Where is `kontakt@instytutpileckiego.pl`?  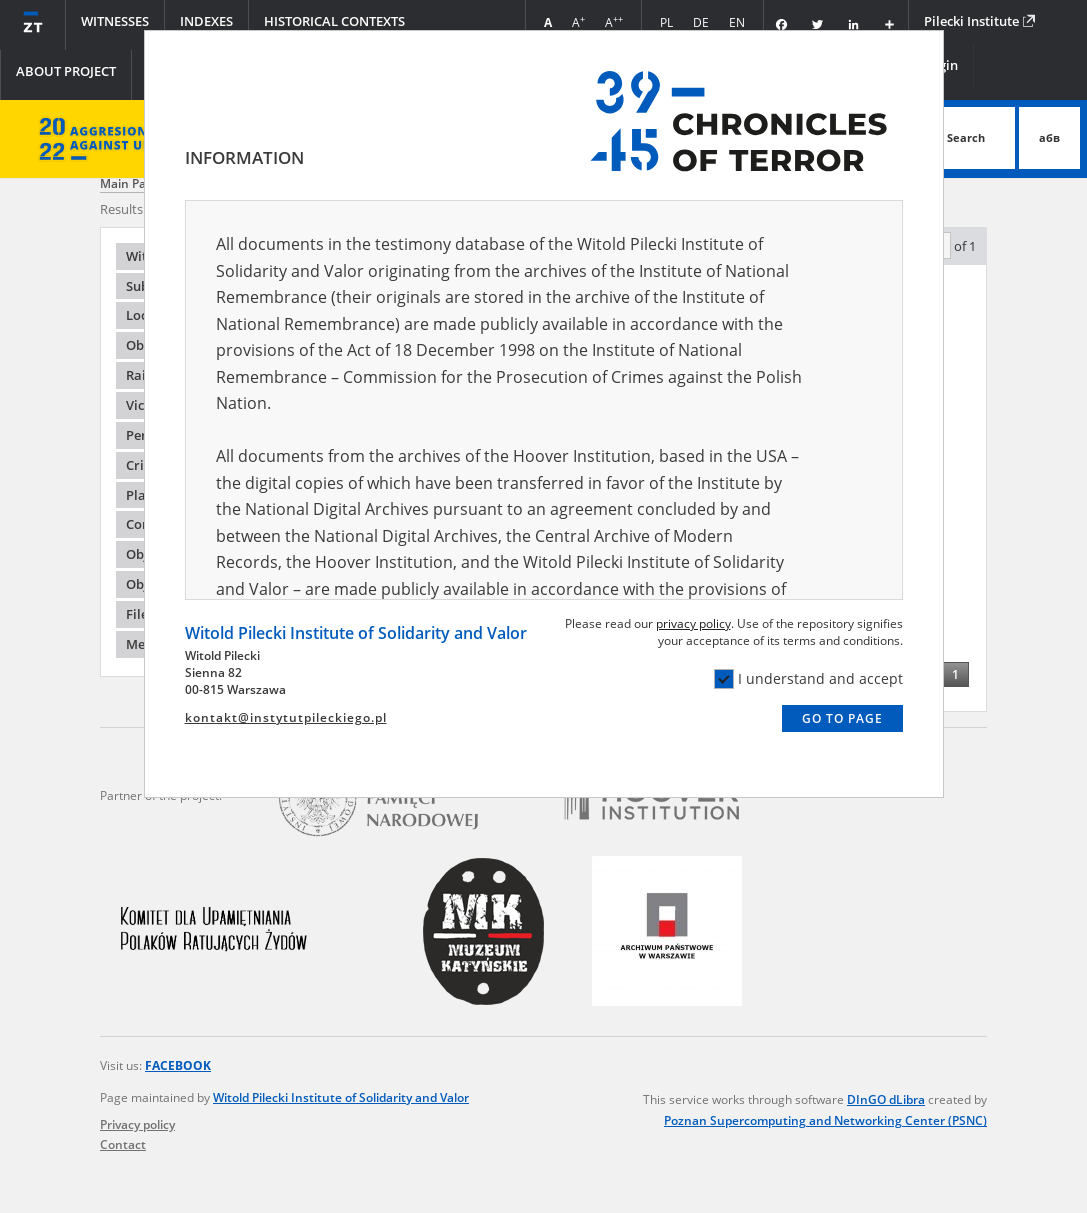 kontakt@instytutpileckiego.pl is located at coordinates (286, 717).